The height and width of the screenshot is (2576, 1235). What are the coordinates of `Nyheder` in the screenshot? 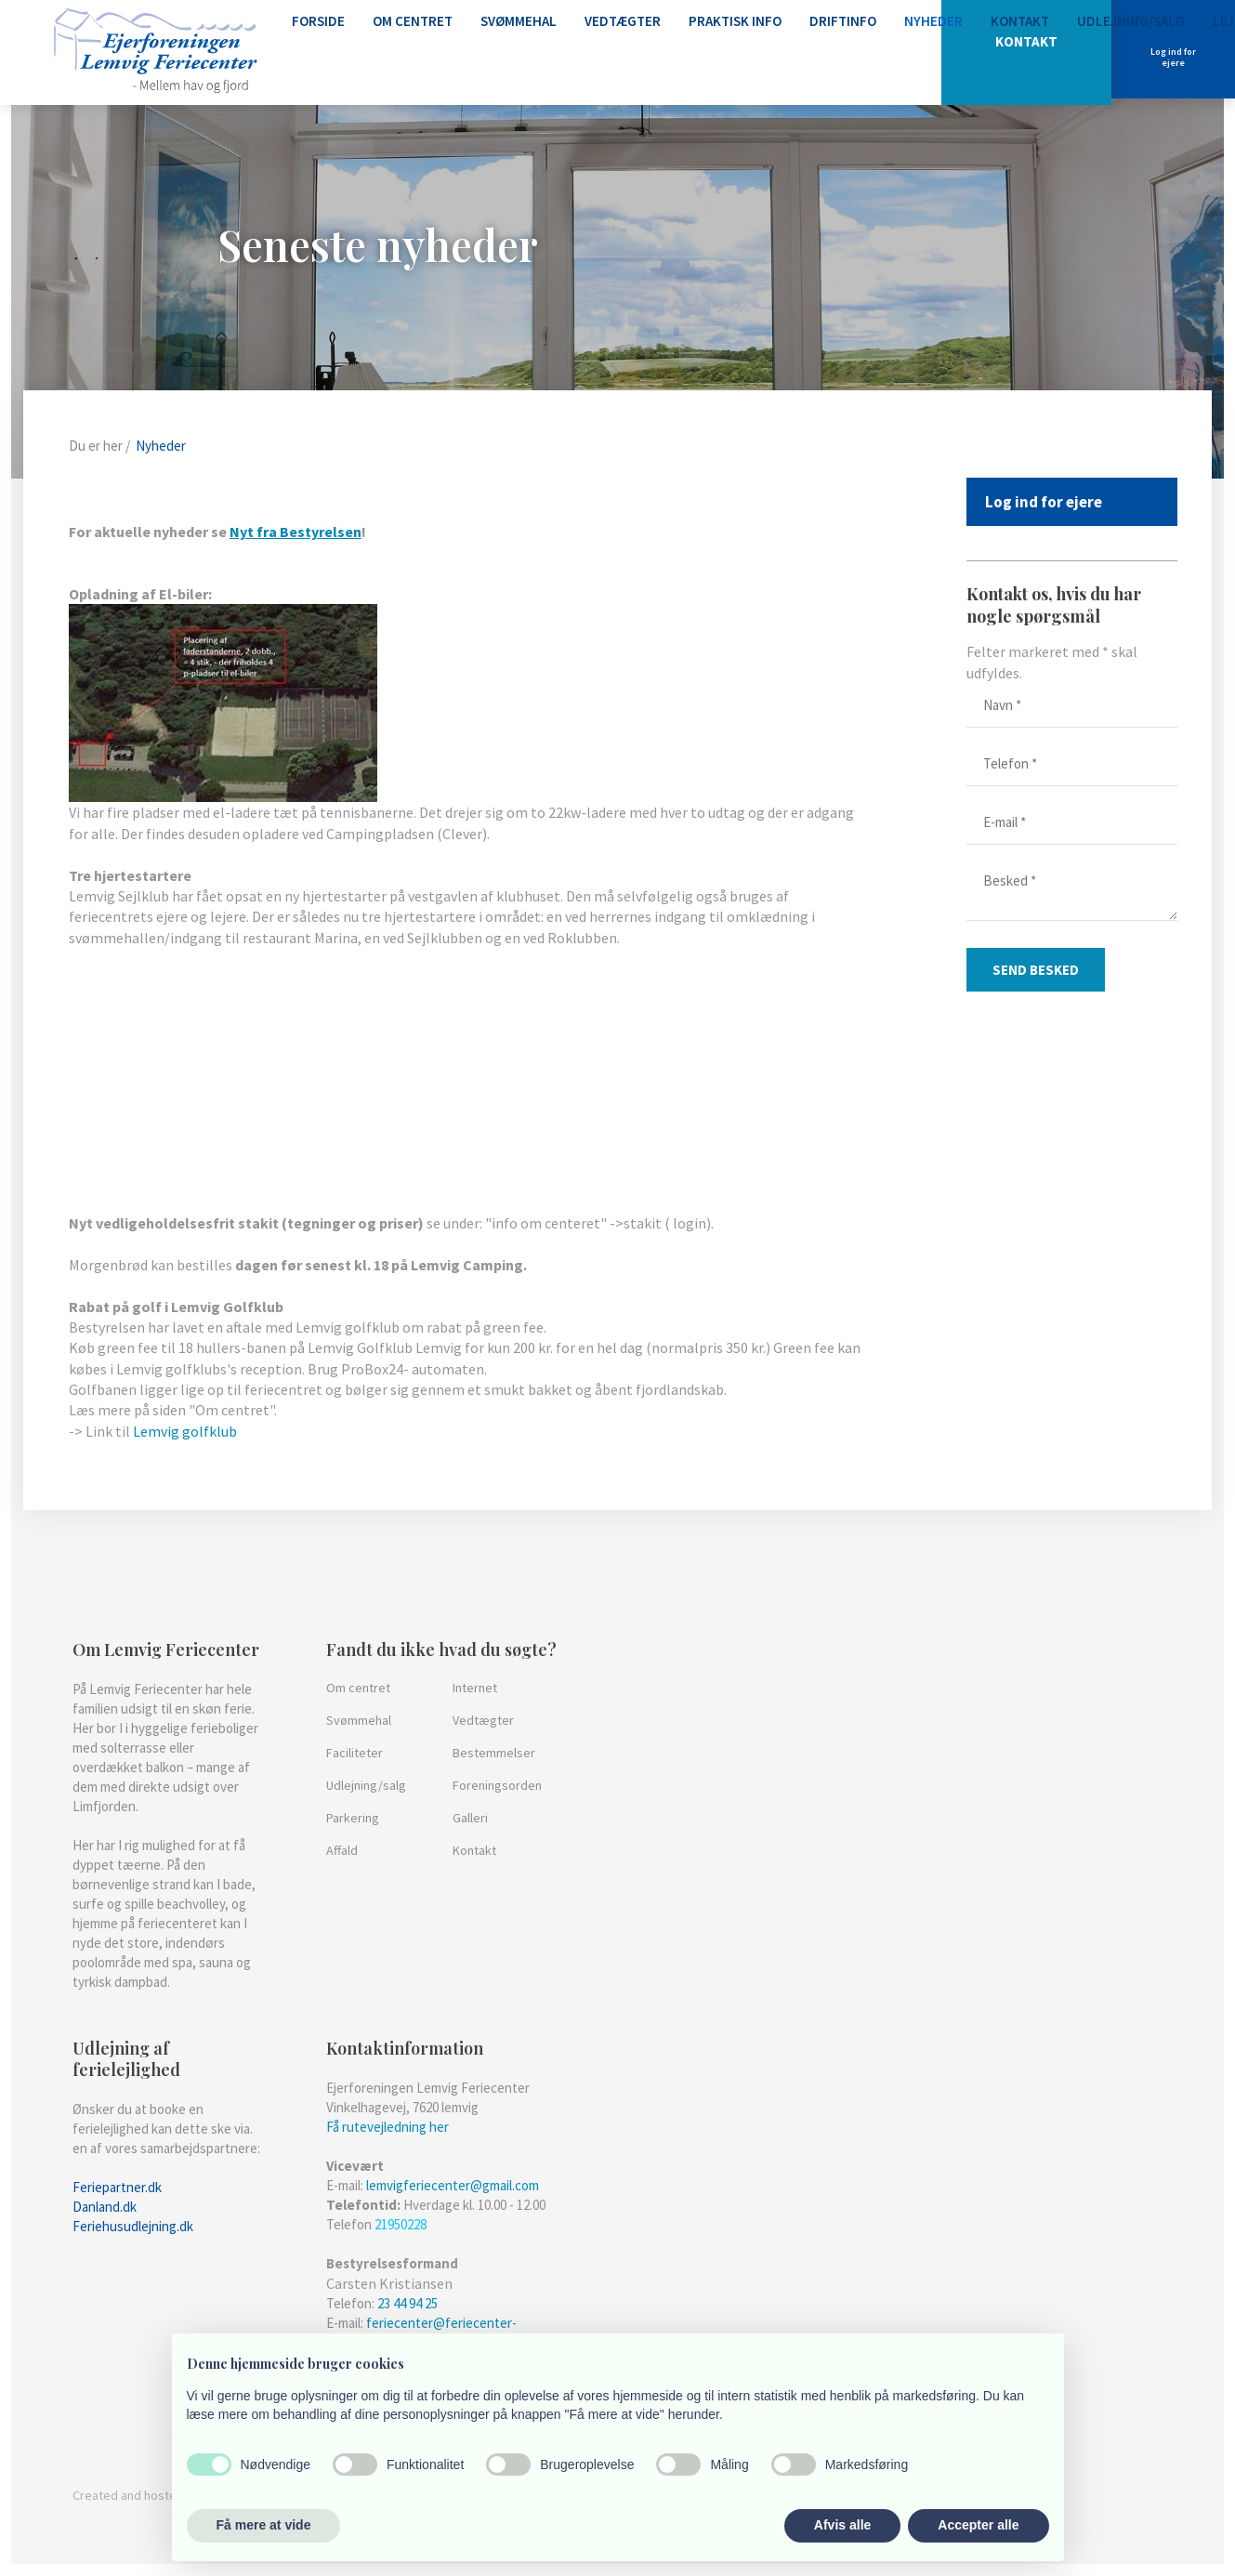 It's located at (933, 21).